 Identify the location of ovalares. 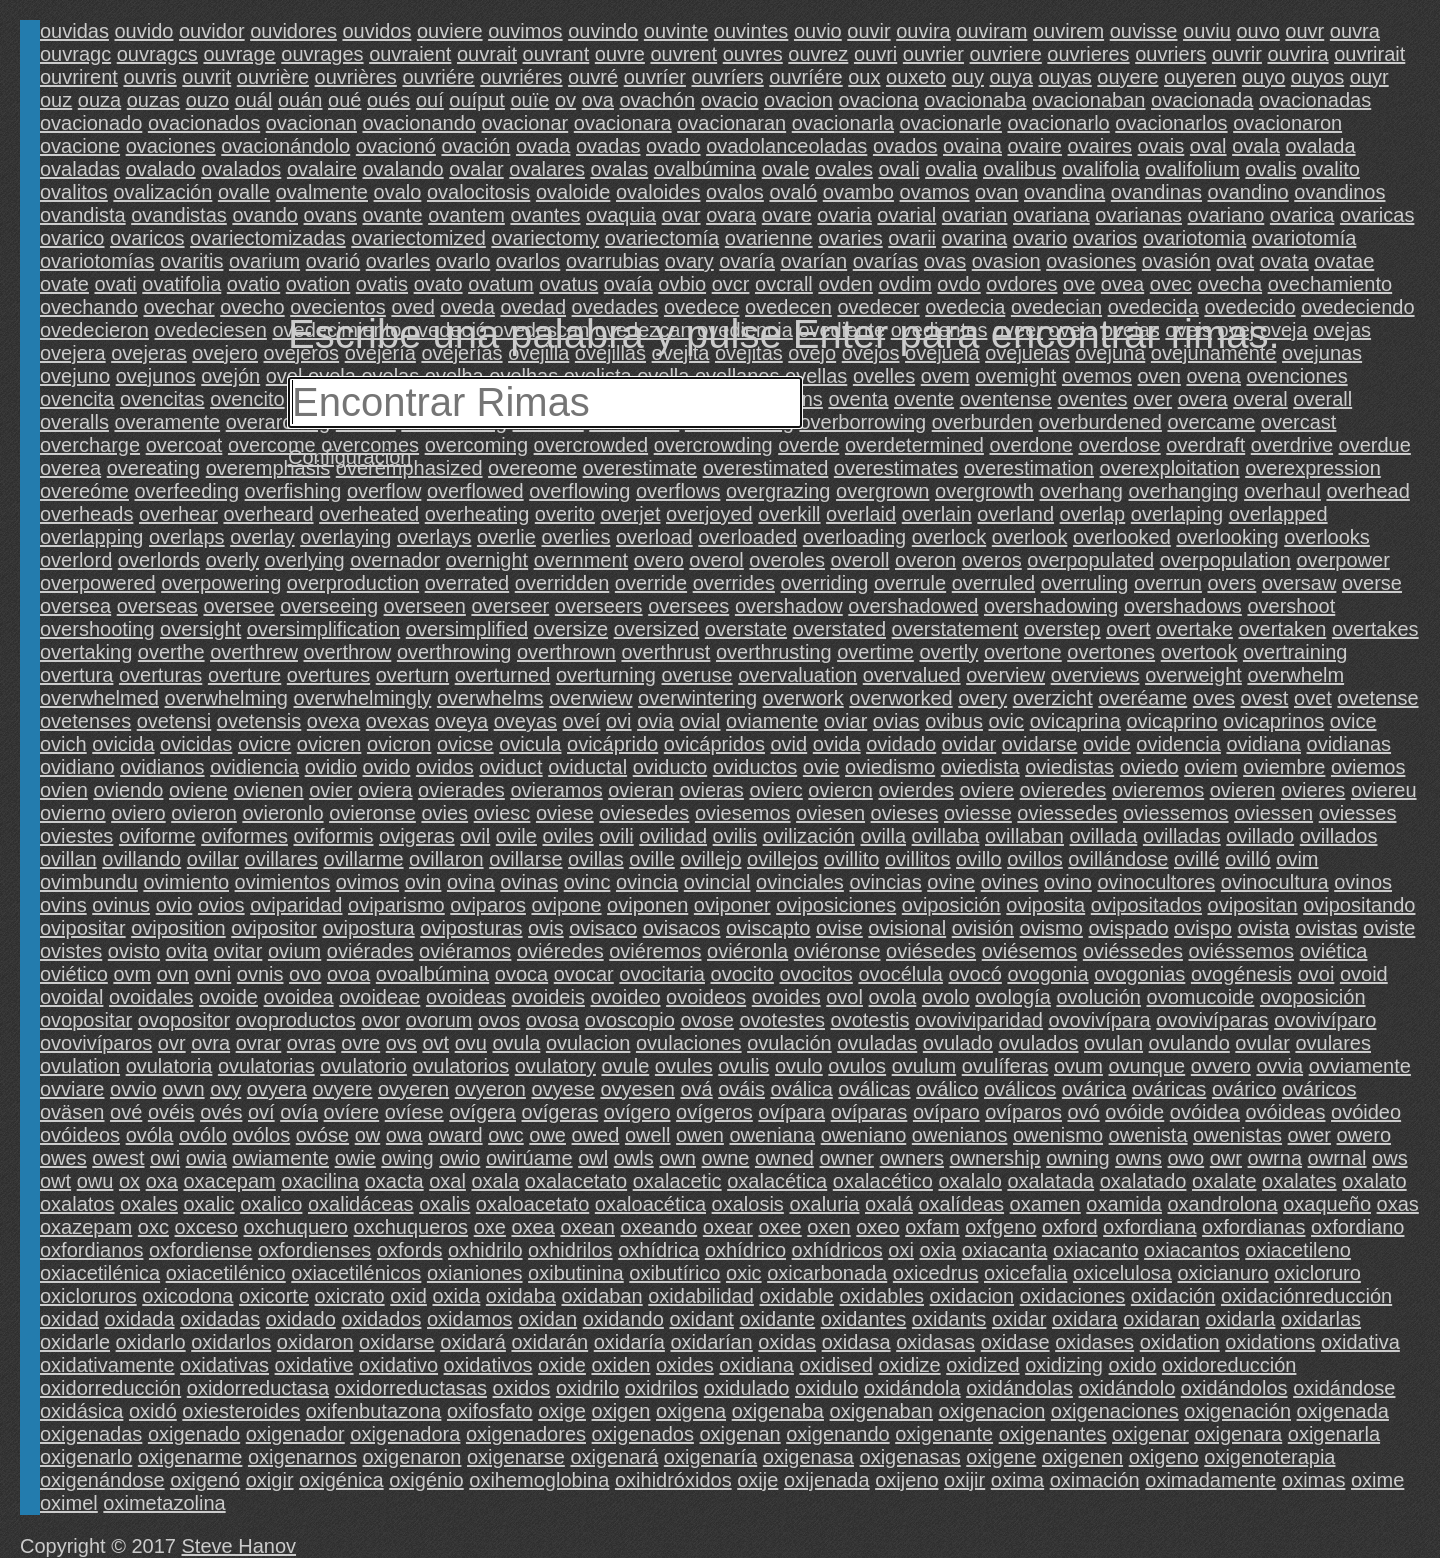
(547, 169).